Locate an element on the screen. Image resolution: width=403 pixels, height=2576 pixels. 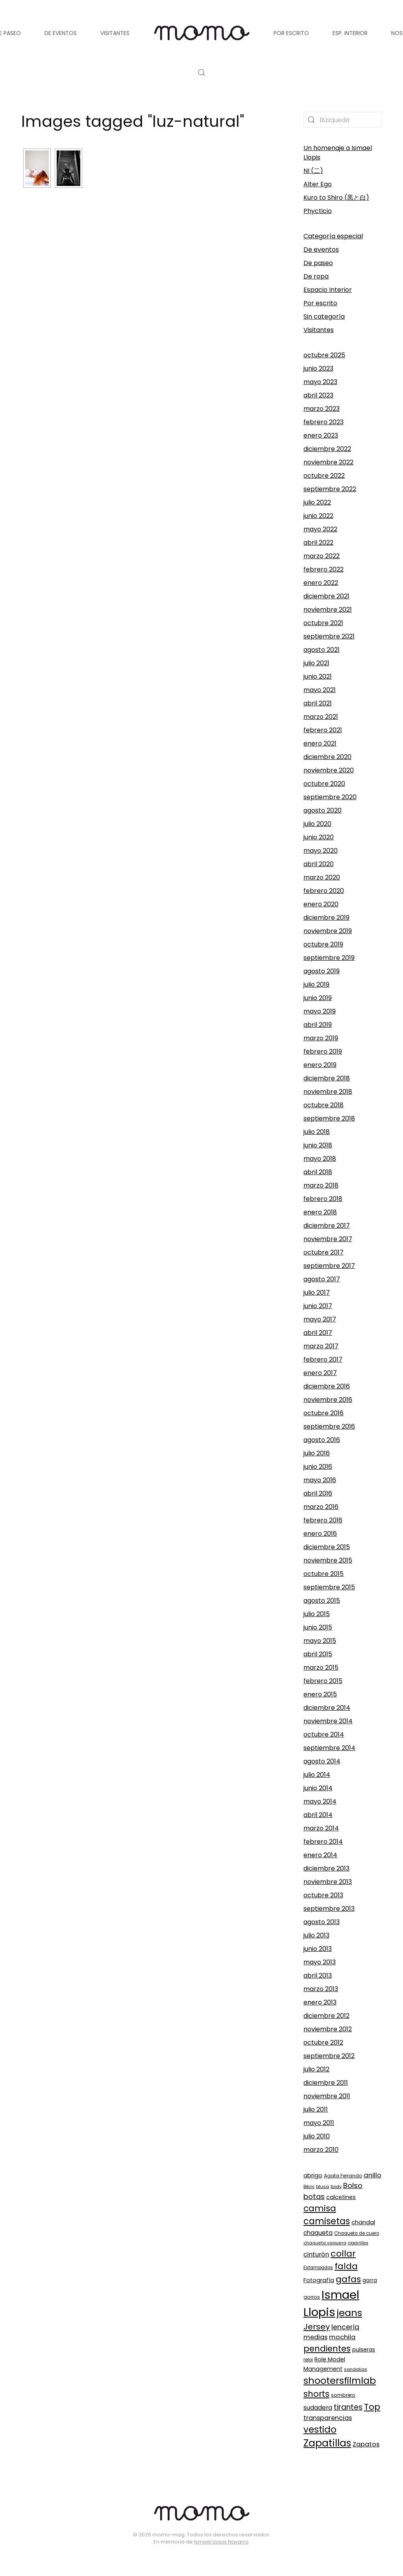
febrero 2021 is located at coordinates (322, 730).